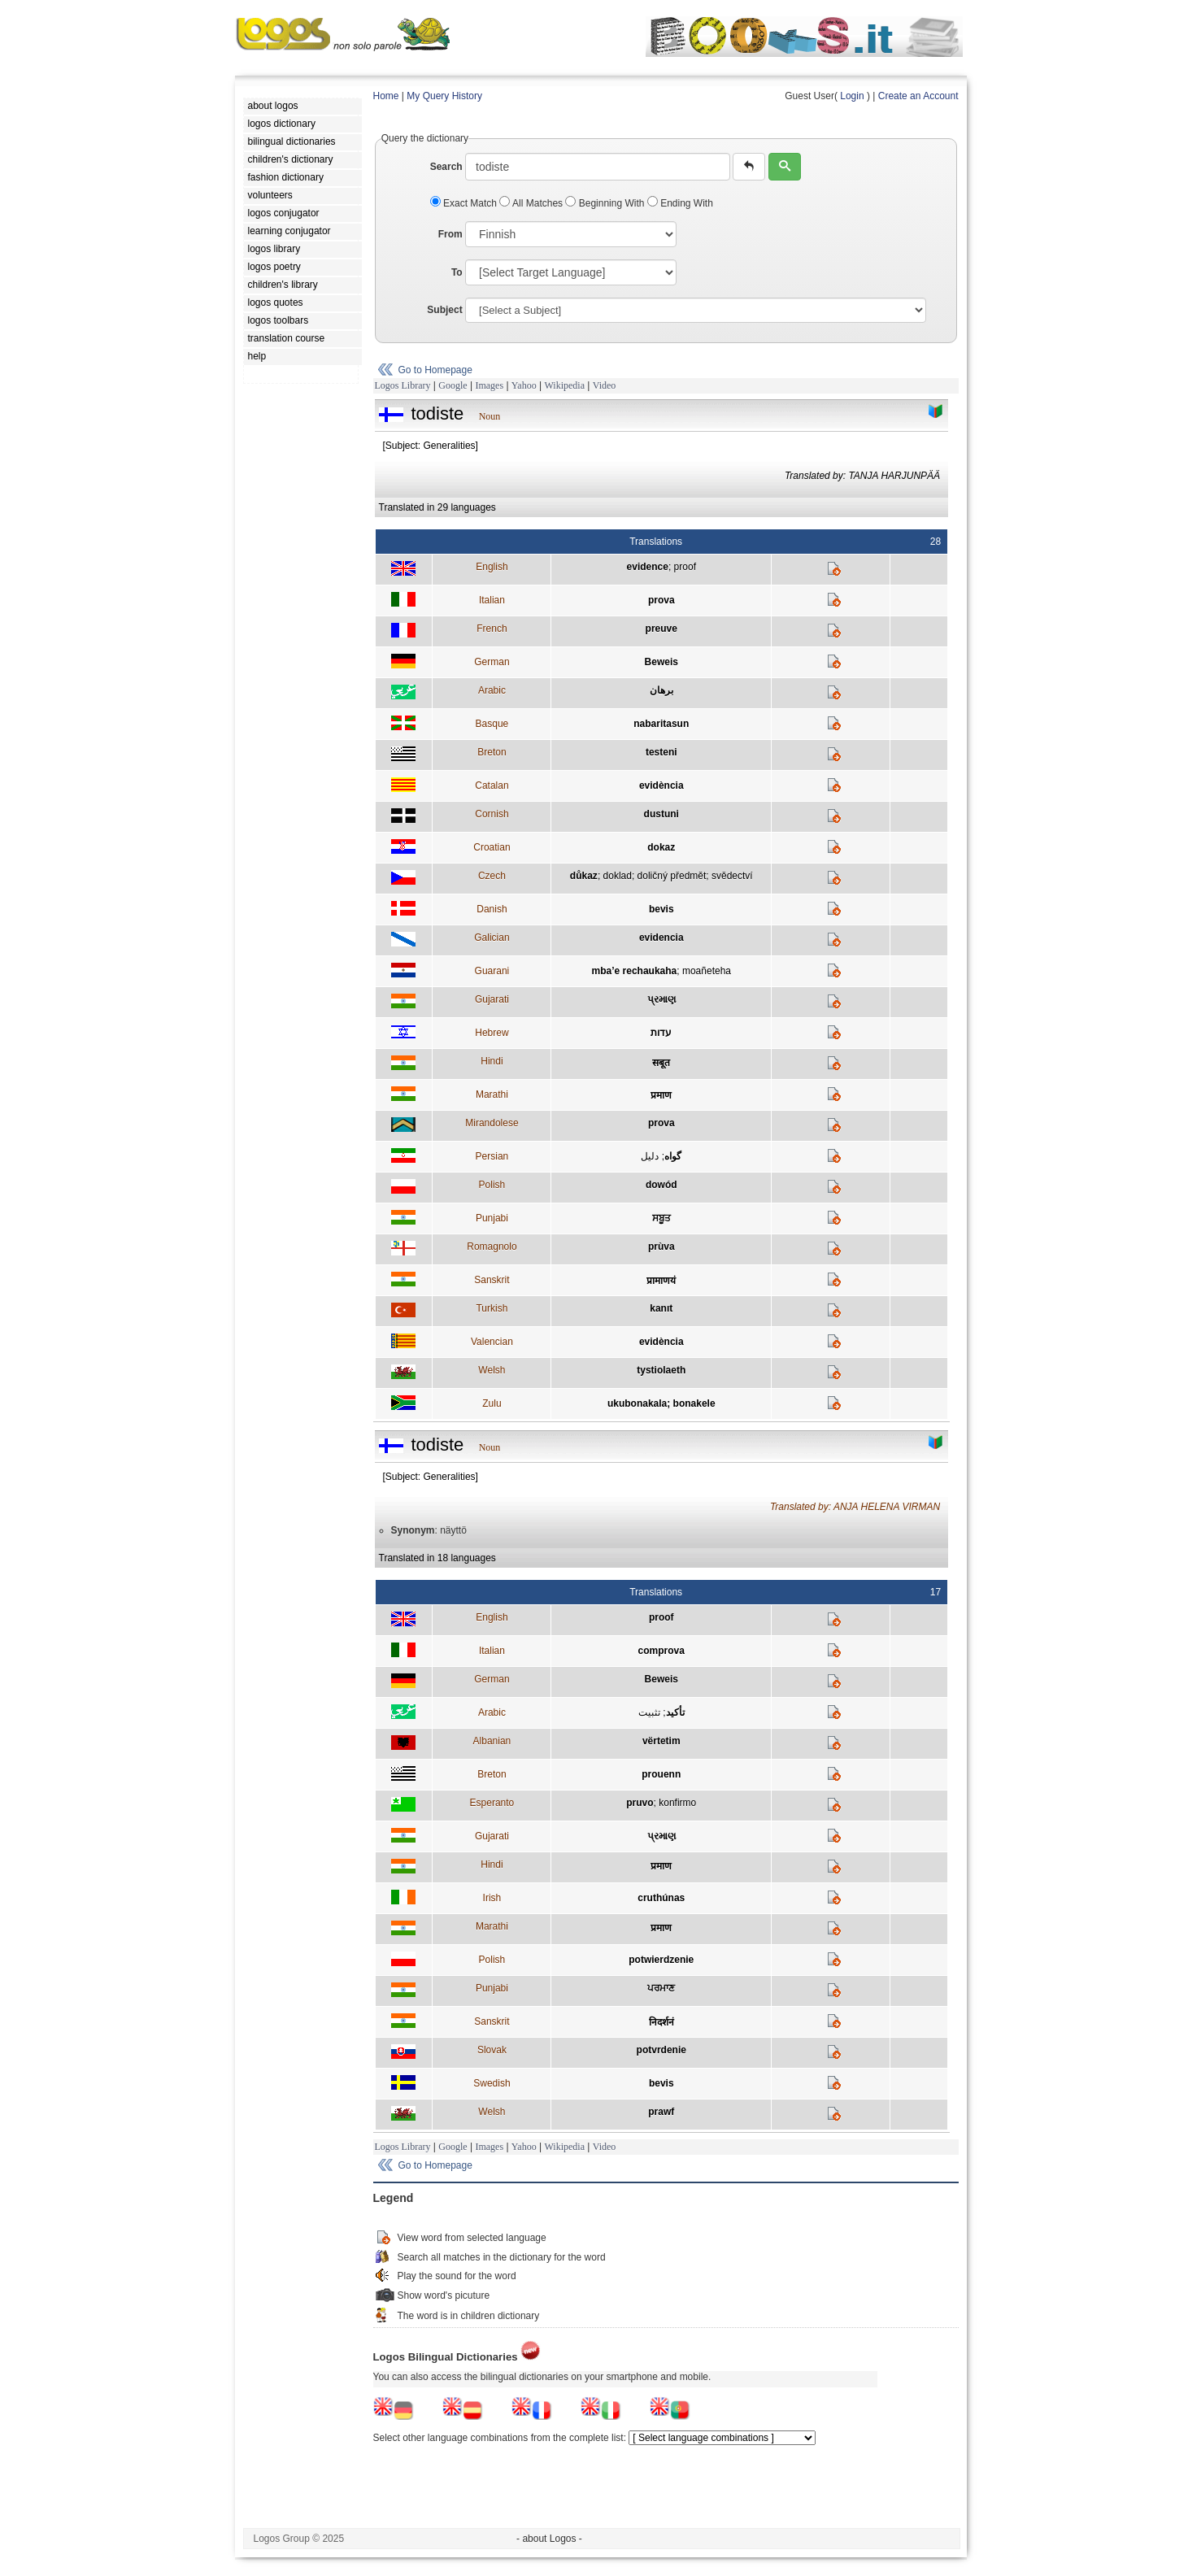 The width and height of the screenshot is (1201, 2576). What do you see at coordinates (446, 166) in the screenshot?
I see `Search` at bounding box center [446, 166].